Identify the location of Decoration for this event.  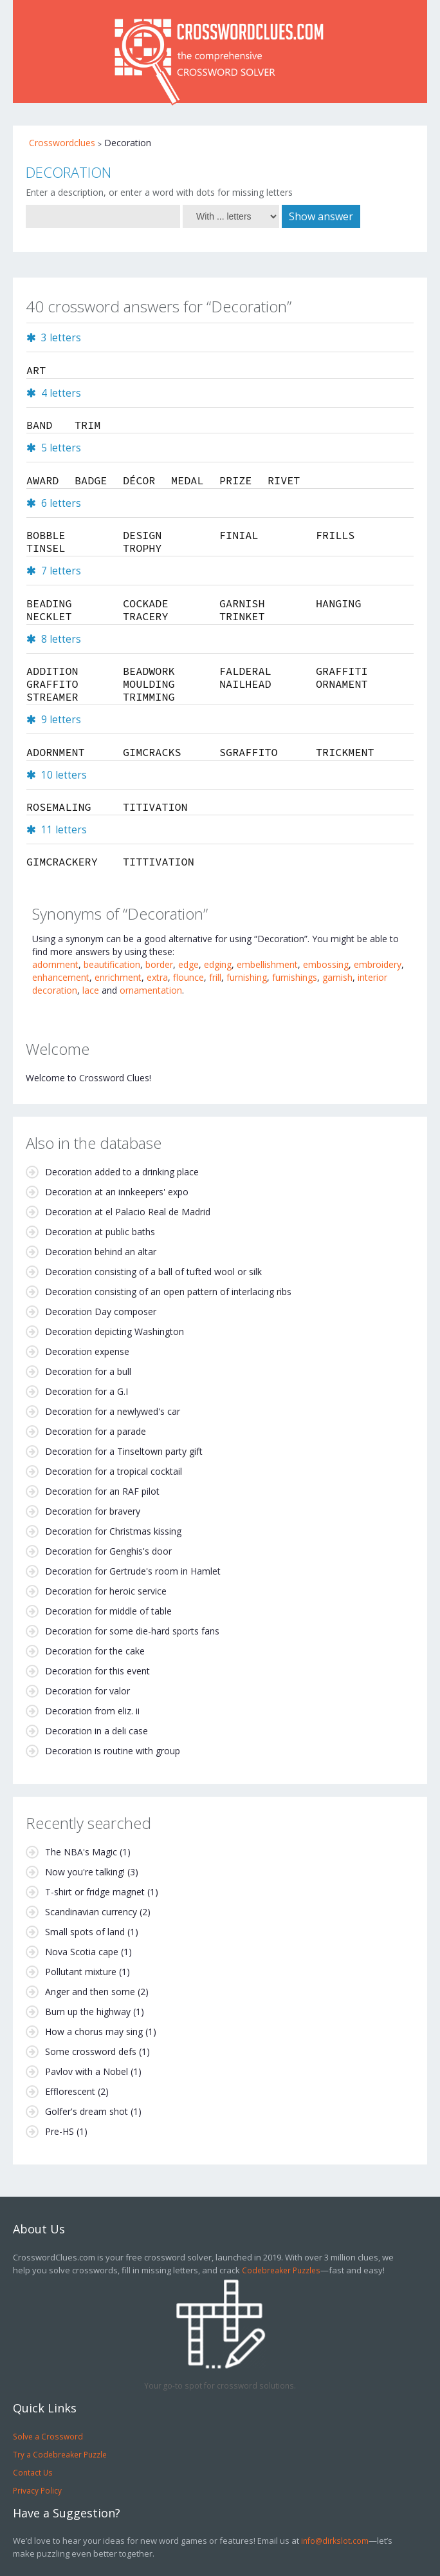
(97, 1671).